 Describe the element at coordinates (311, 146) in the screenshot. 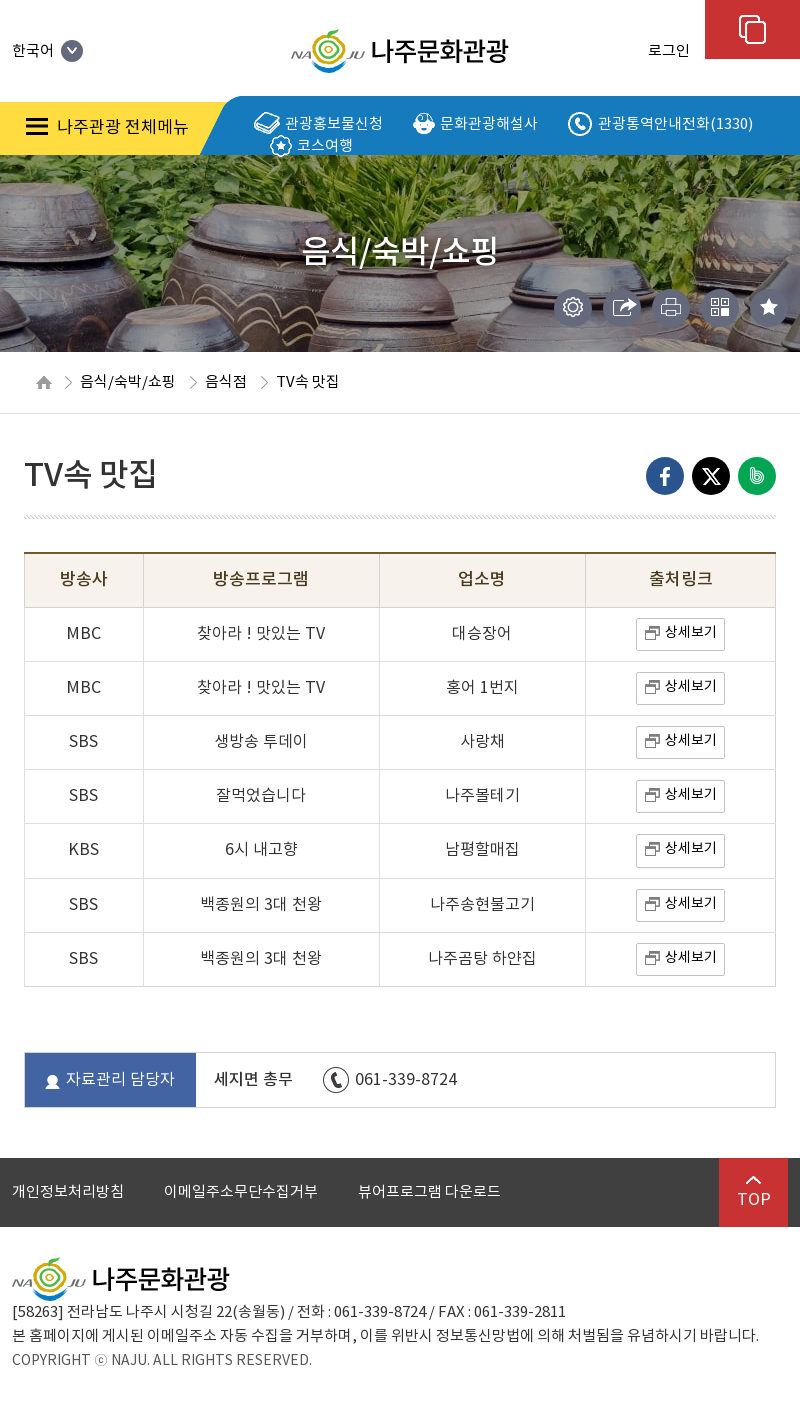

I see `코스여행` at that location.